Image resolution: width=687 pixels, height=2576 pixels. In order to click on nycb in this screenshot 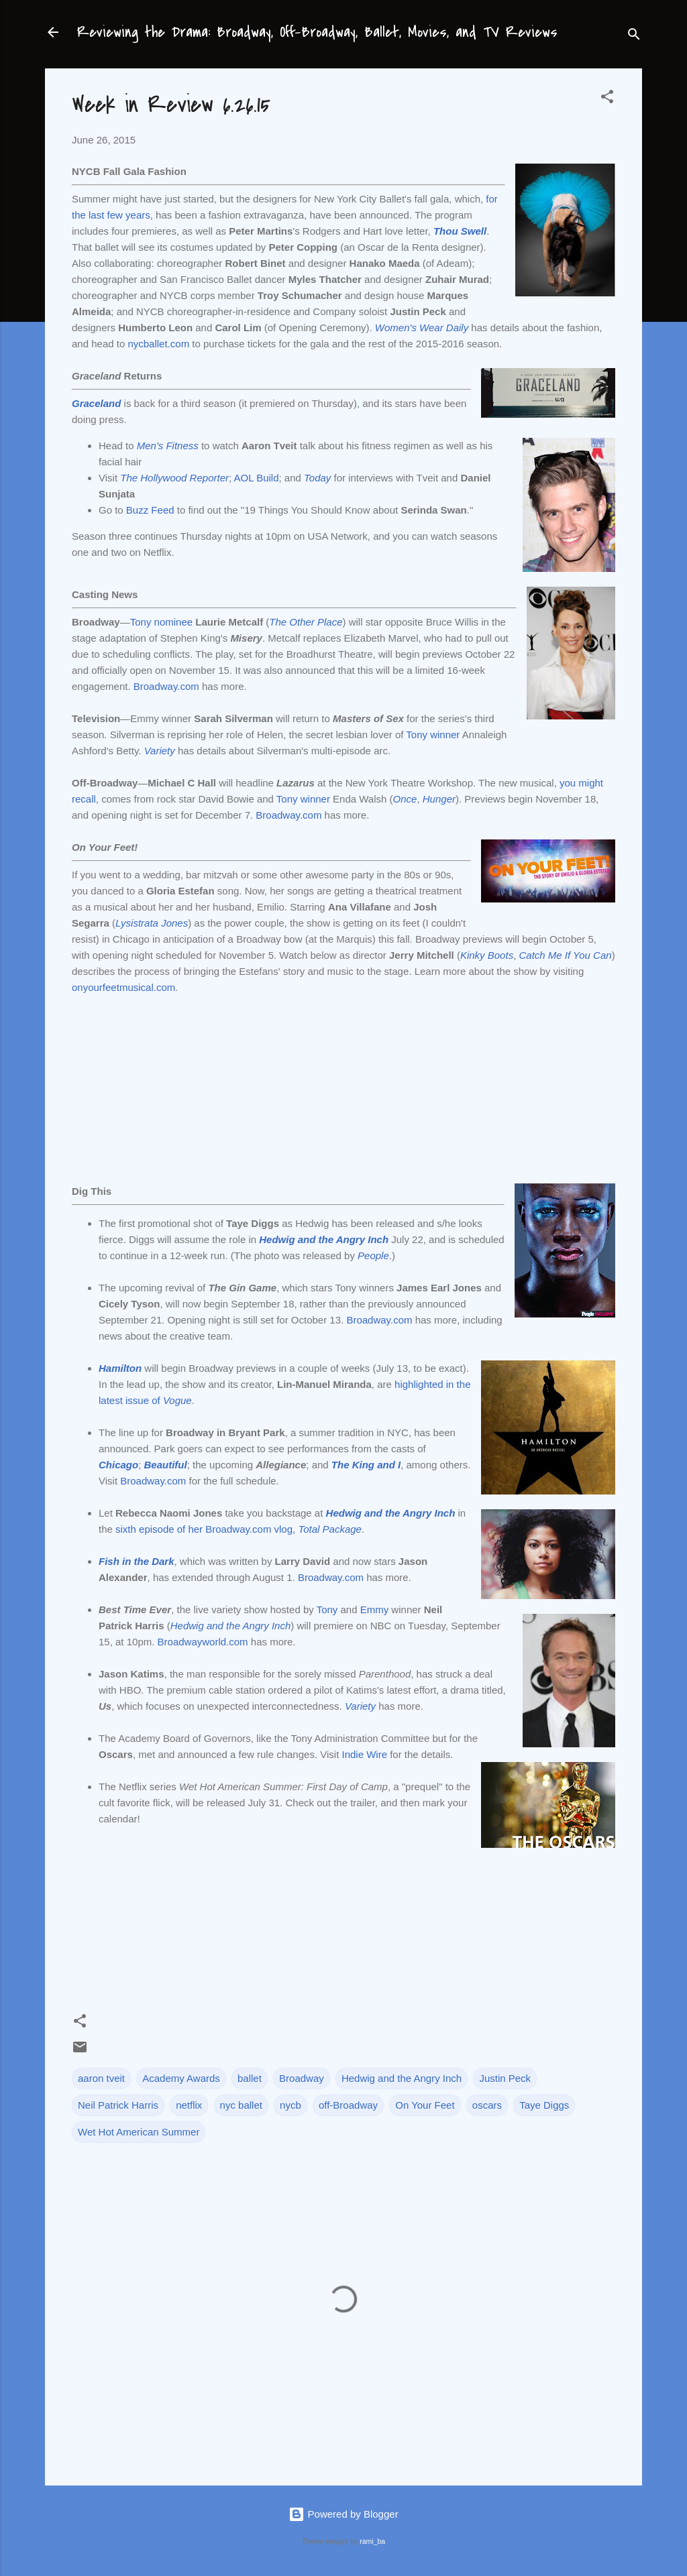, I will do `click(290, 2105)`.